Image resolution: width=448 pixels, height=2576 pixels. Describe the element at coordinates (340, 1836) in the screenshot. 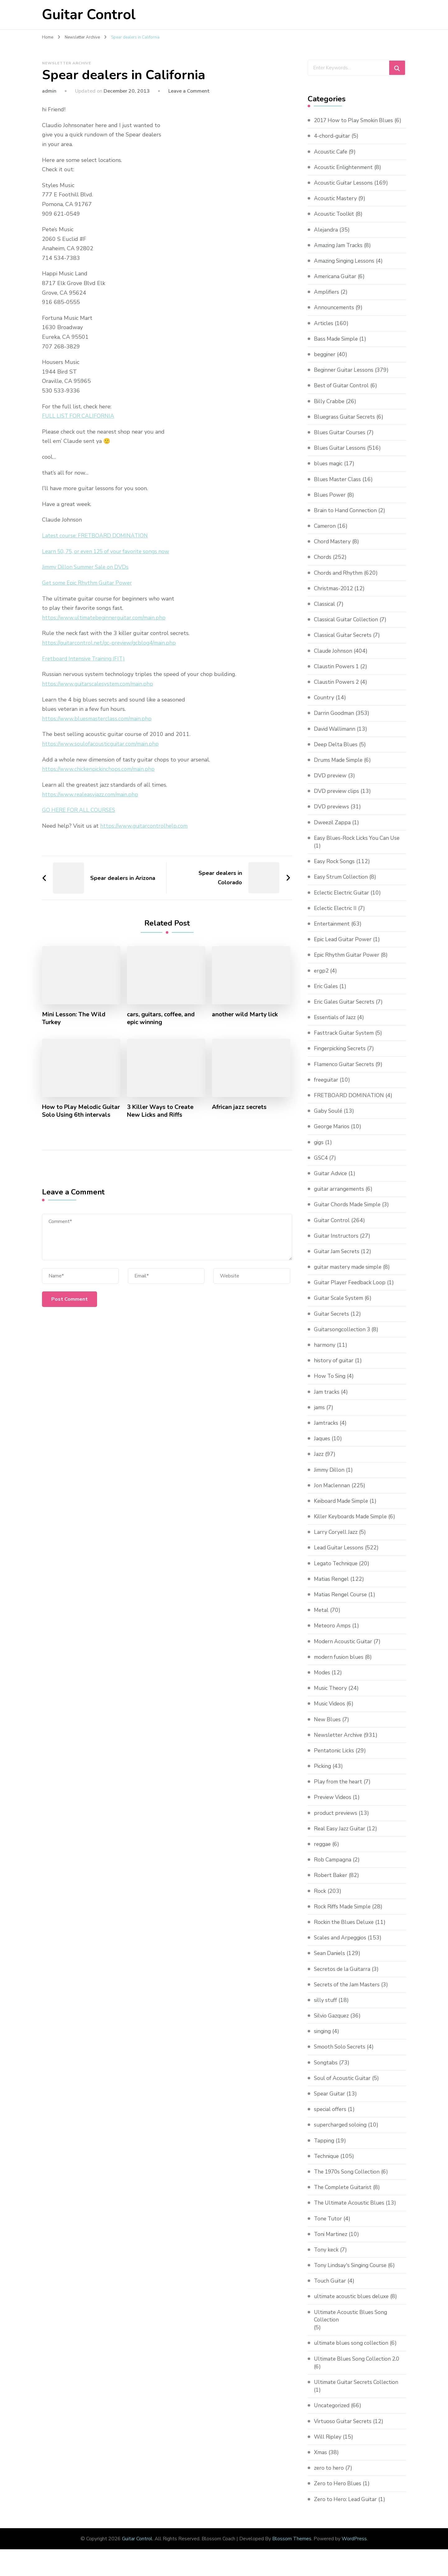

I see `Real Easy Jazz Guitar` at that location.